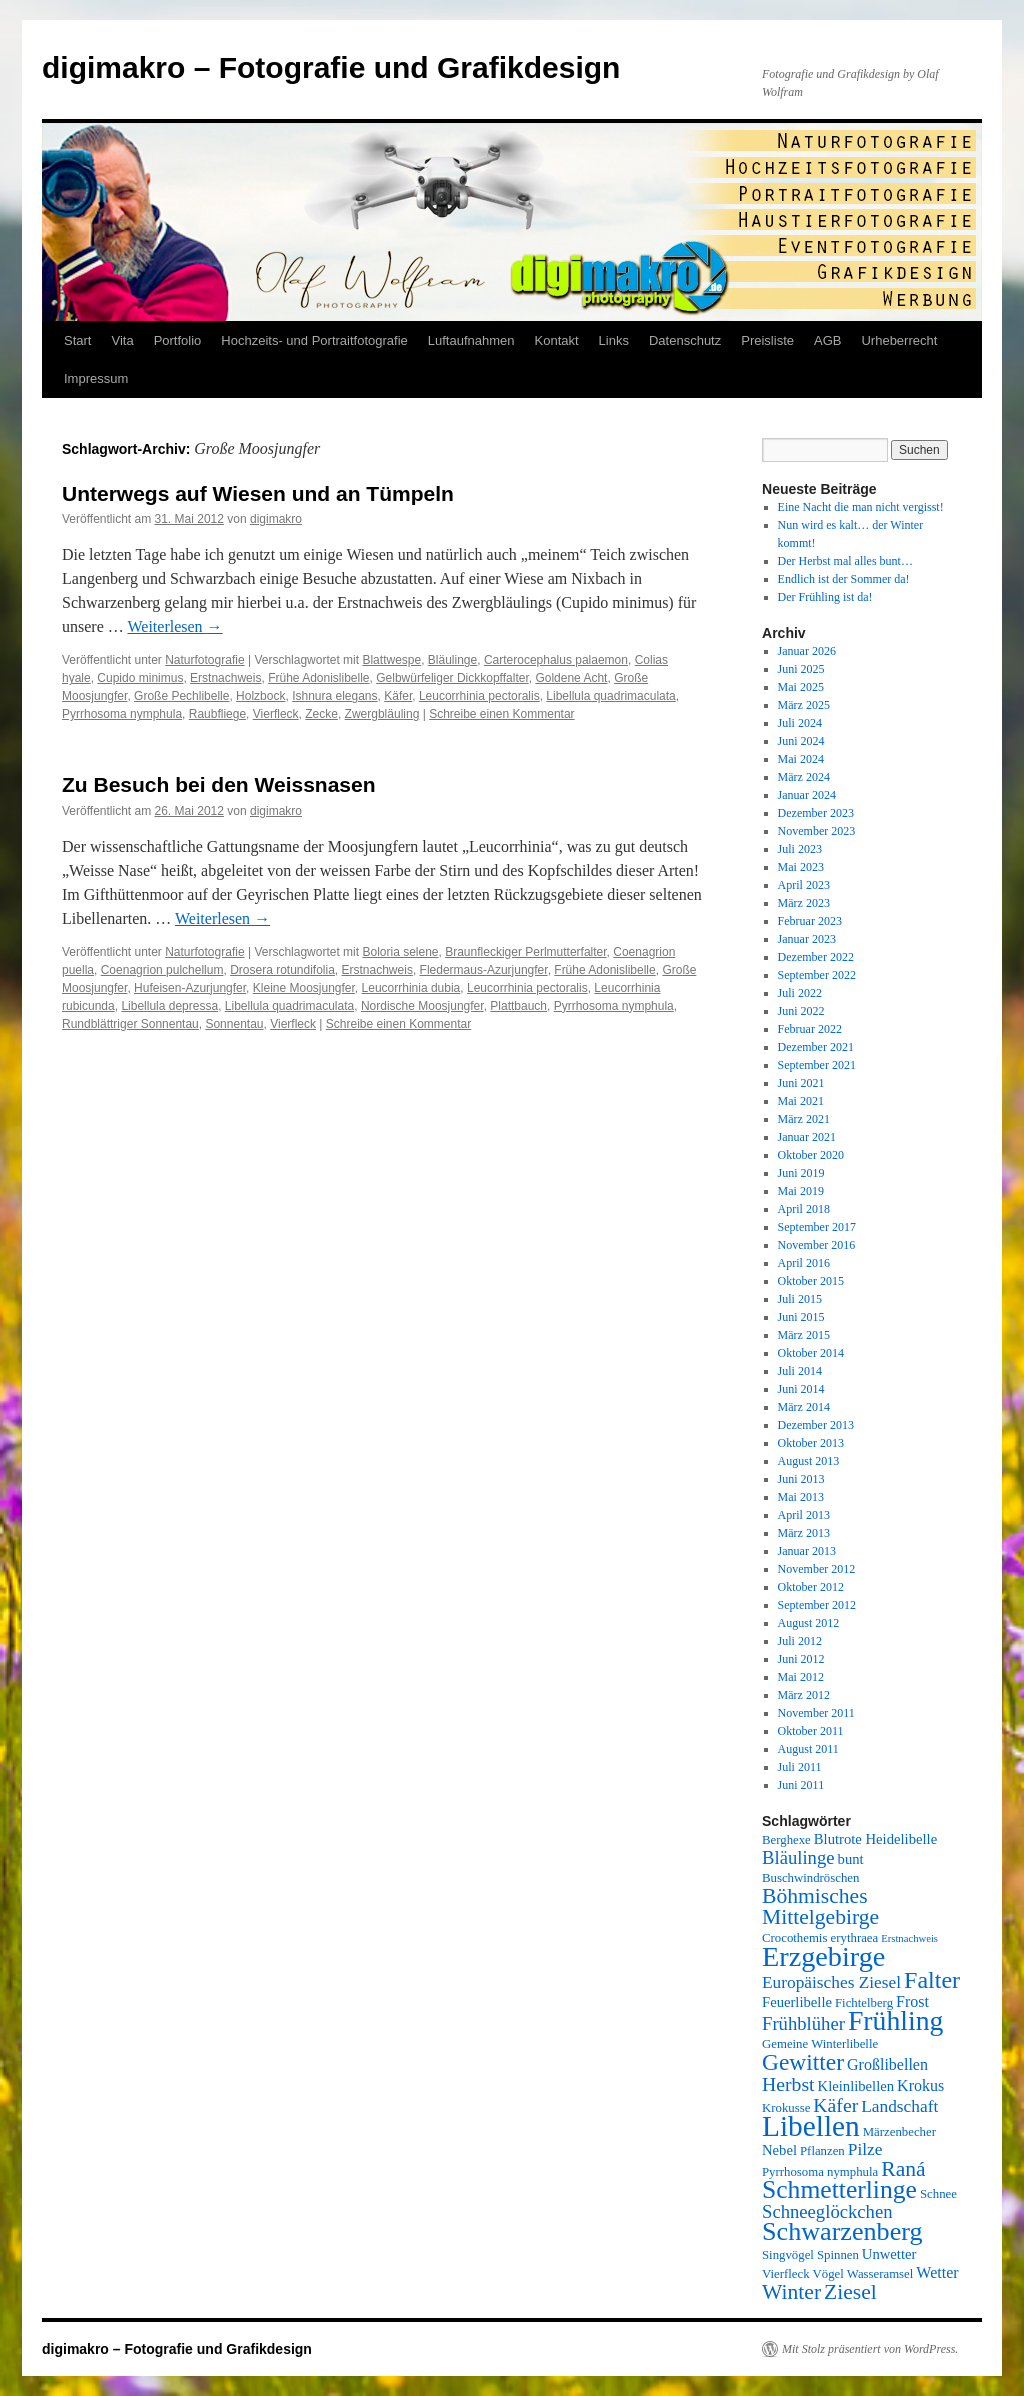 This screenshot has height=2396, width=1024. I want to click on Oktober 2015, so click(811, 1281).